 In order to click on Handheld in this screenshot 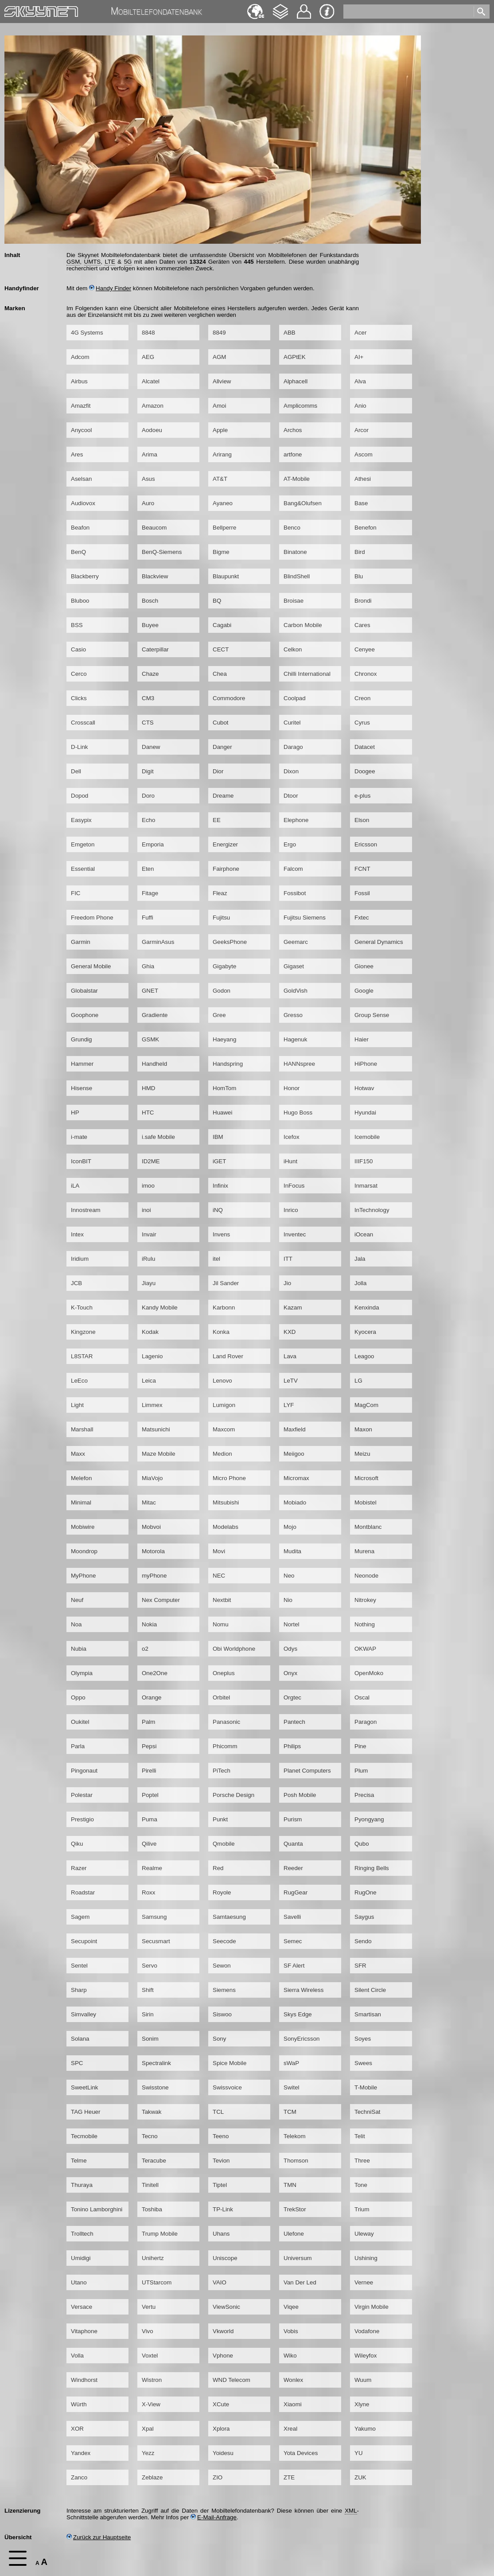, I will do `click(154, 1063)`.